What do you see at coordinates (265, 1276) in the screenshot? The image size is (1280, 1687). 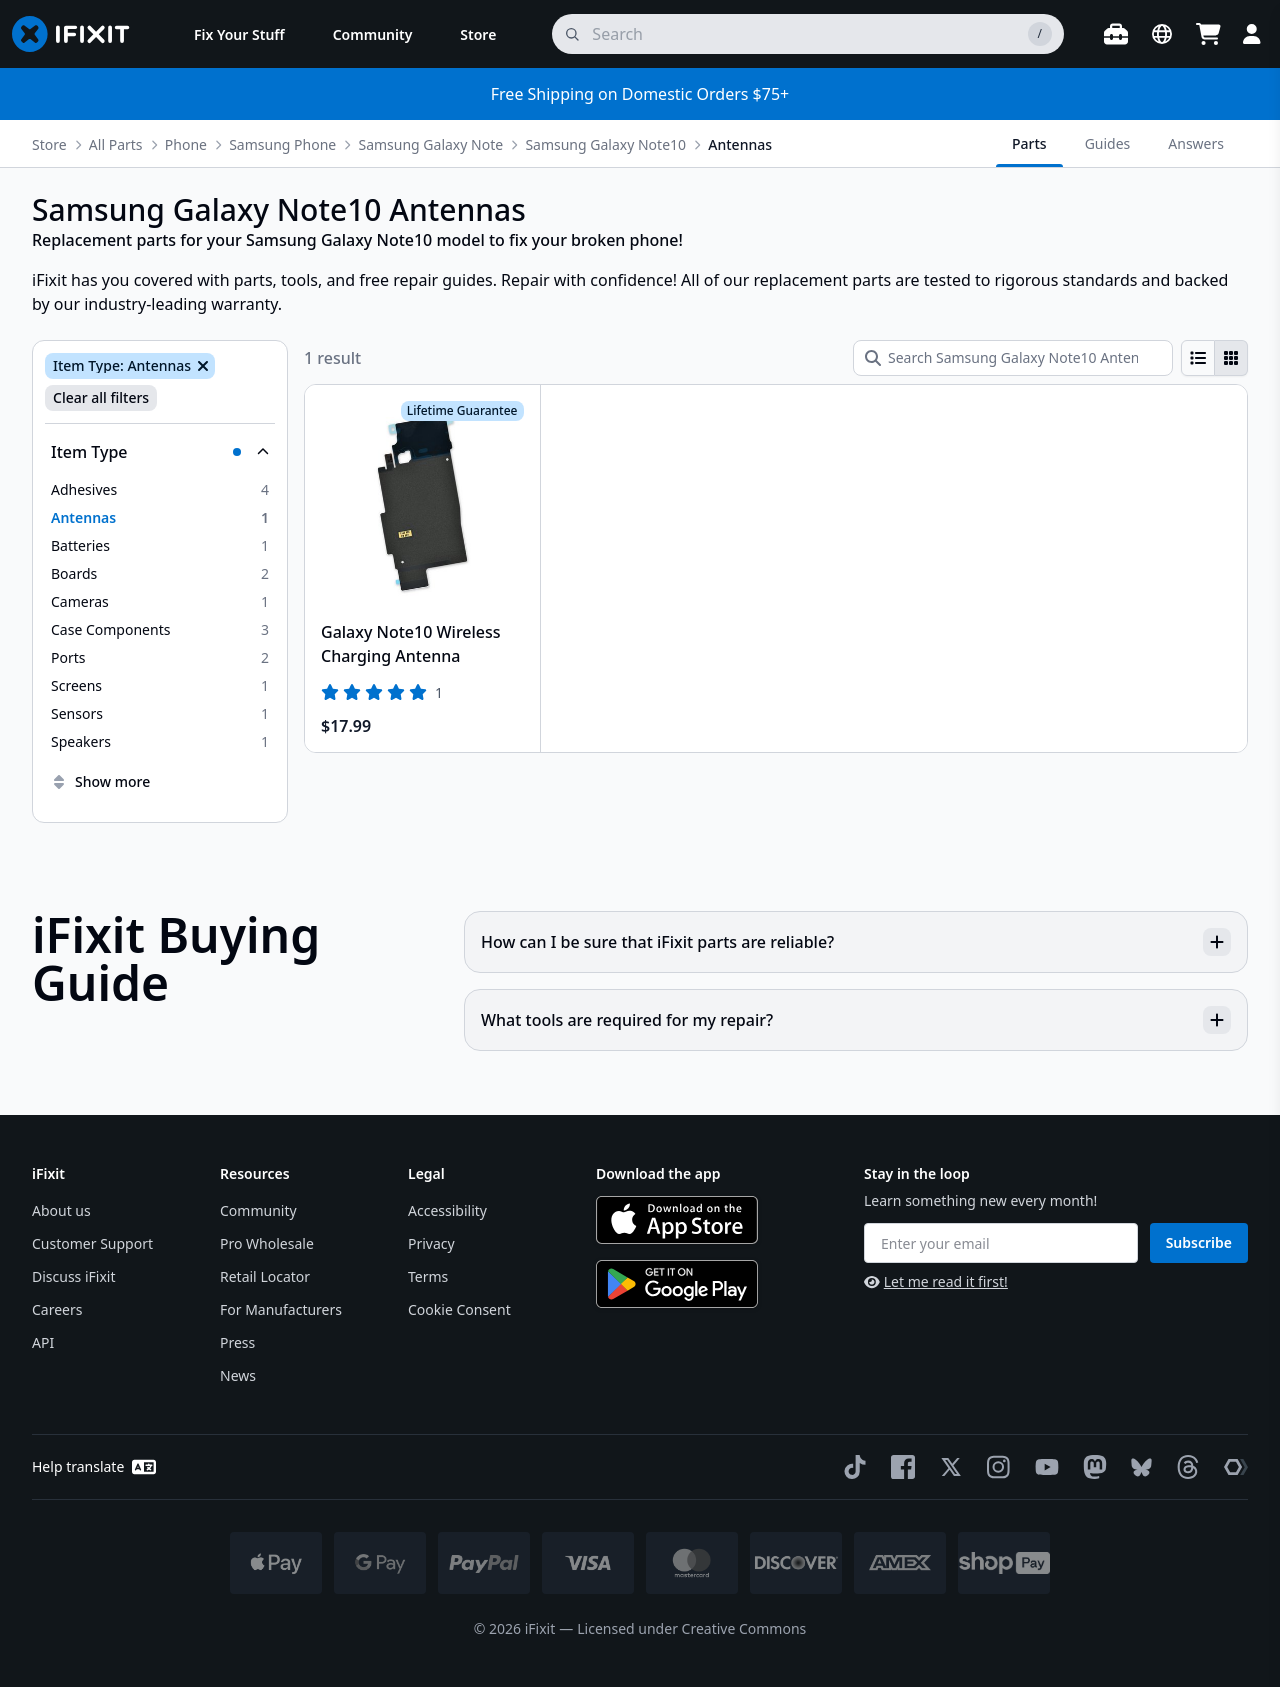 I see `Retail Locator` at bounding box center [265, 1276].